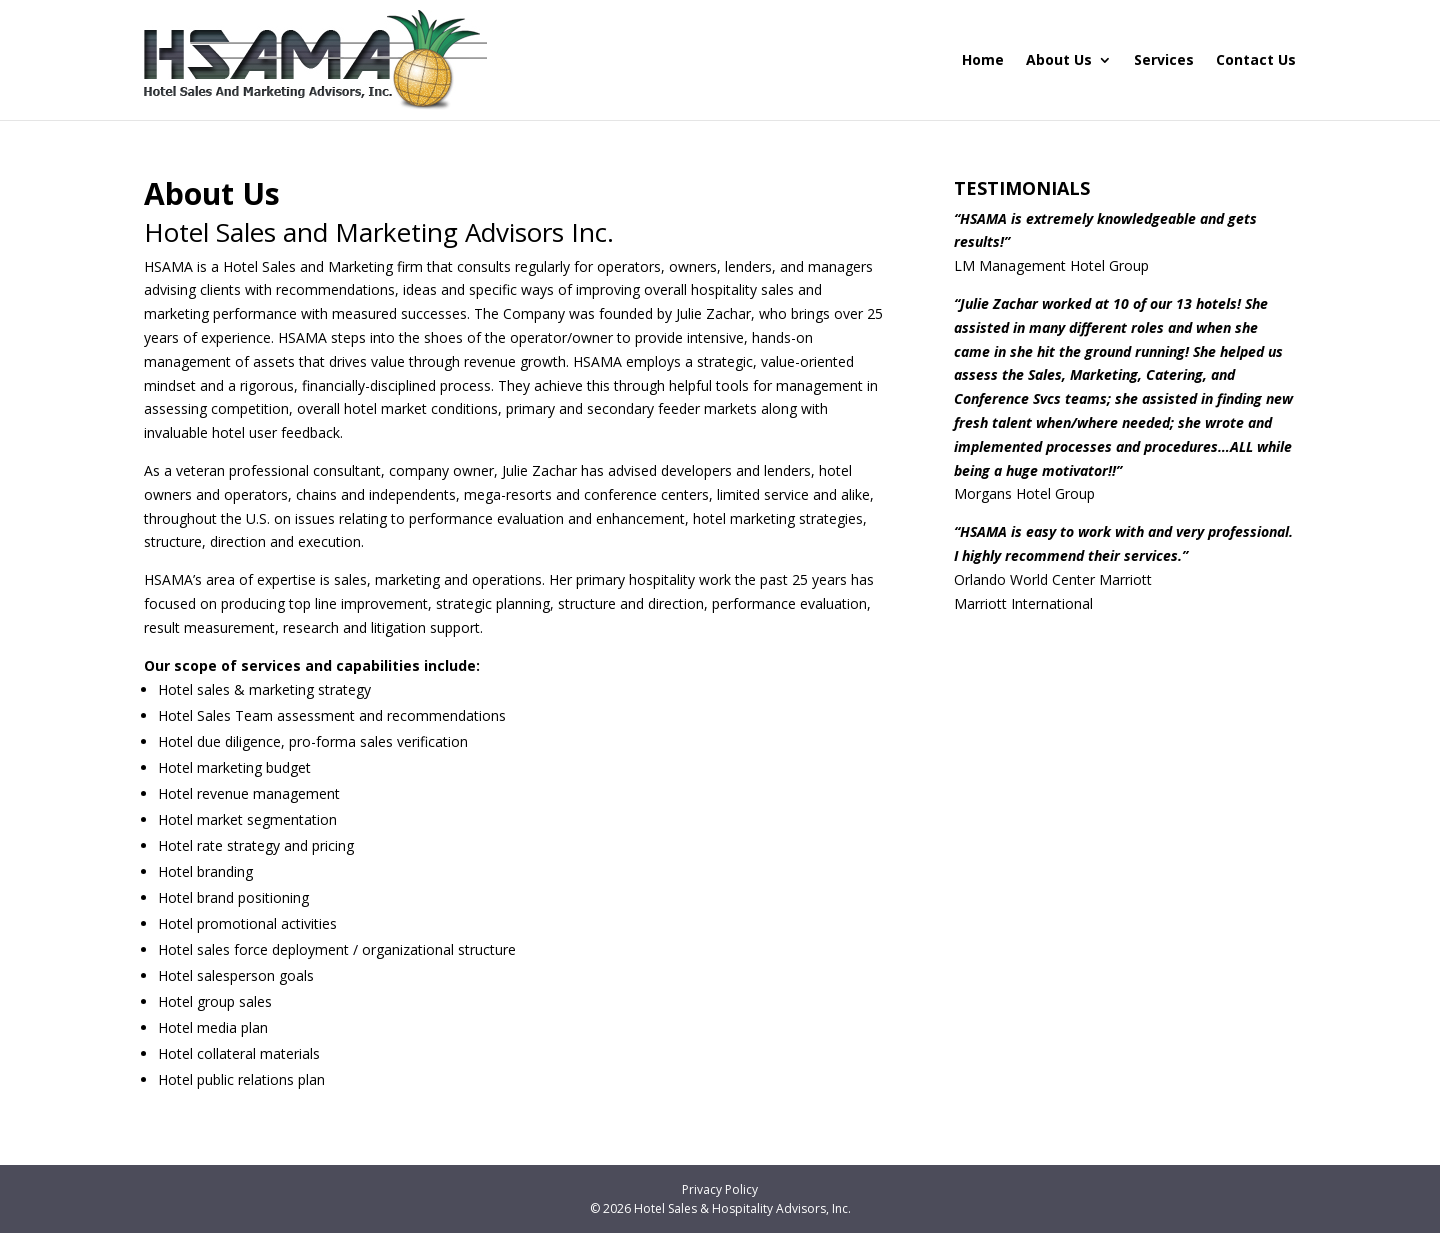  Describe the element at coordinates (1256, 59) in the screenshot. I see `Contact Us` at that location.